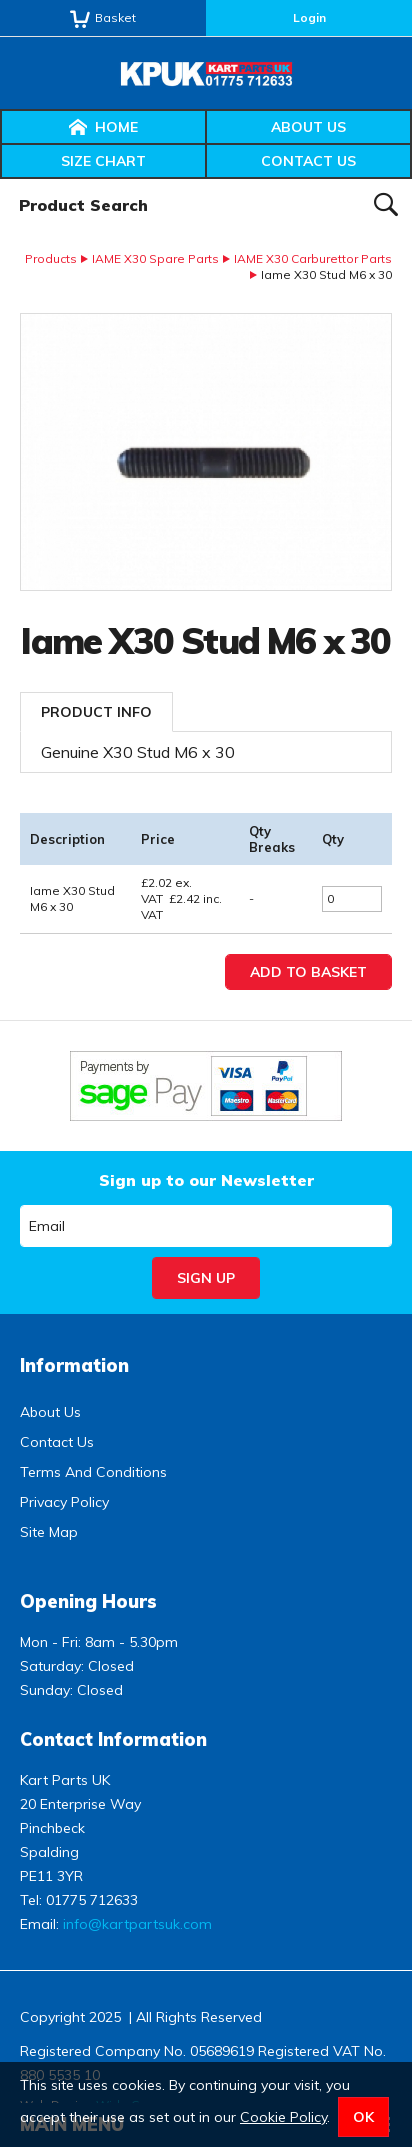  What do you see at coordinates (74, 1365) in the screenshot?
I see `Information` at bounding box center [74, 1365].